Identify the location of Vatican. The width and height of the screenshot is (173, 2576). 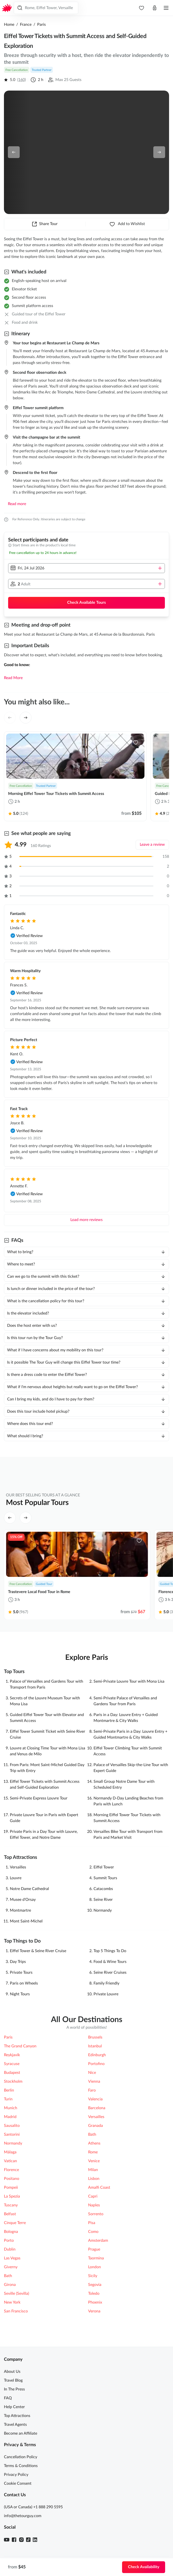
(10, 2161).